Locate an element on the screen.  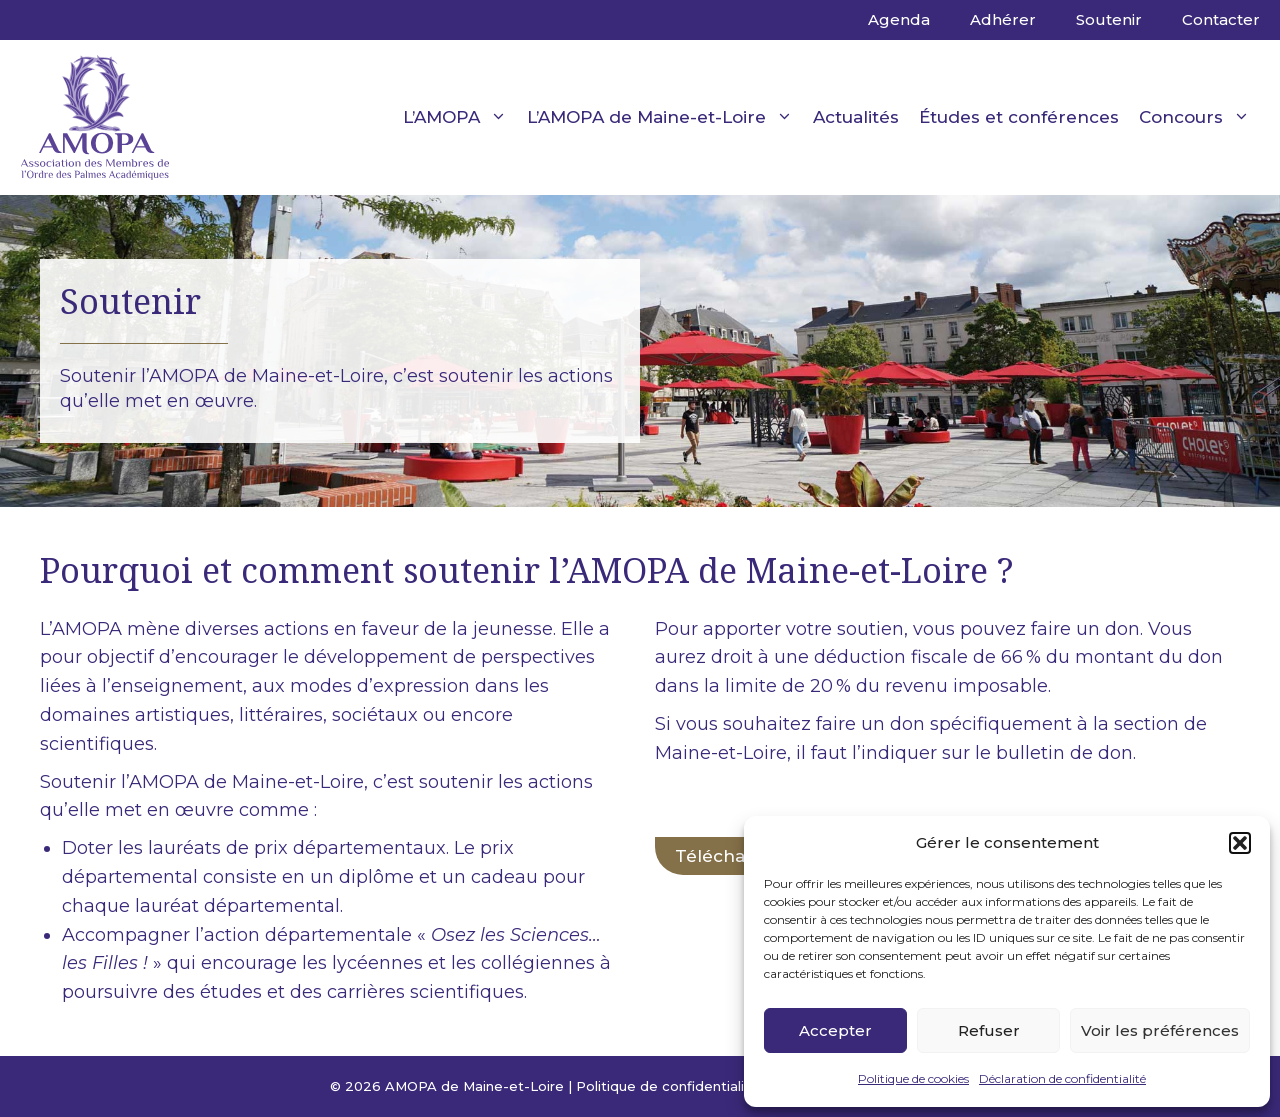
Adhérer is located at coordinates (1003, 19).